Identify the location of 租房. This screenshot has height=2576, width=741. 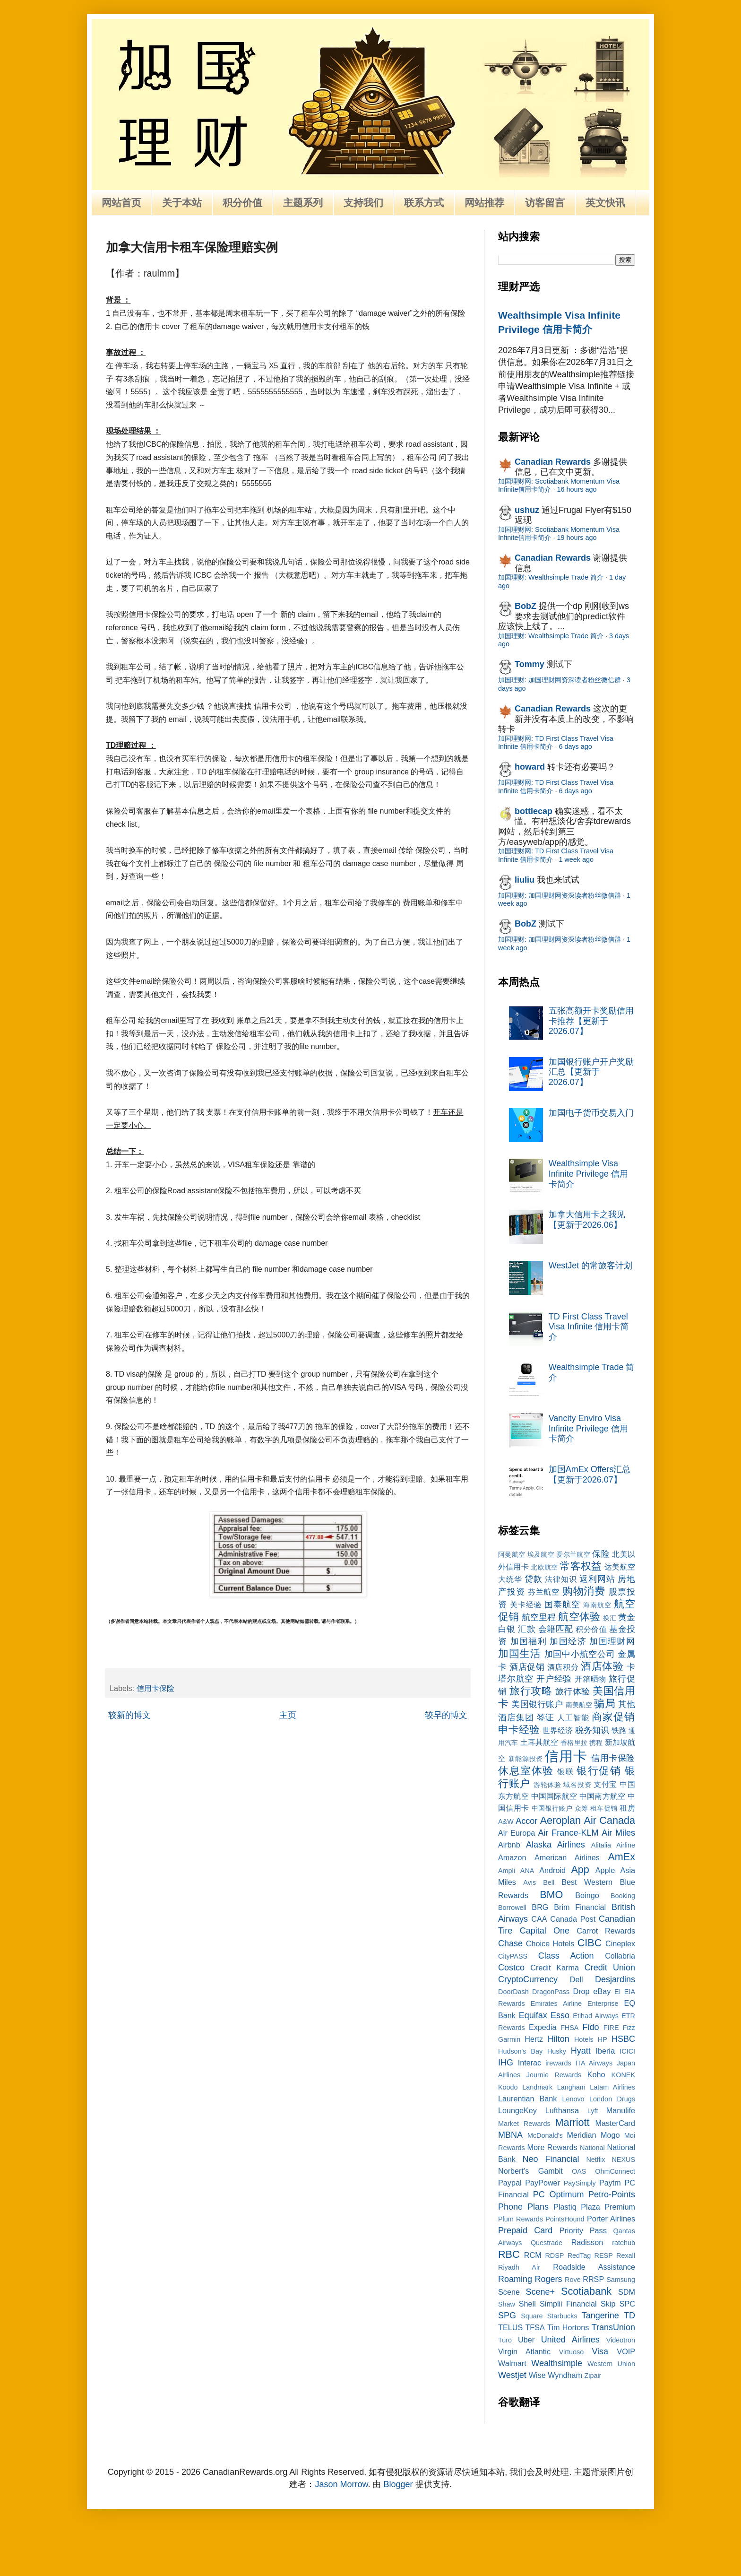
(627, 1808).